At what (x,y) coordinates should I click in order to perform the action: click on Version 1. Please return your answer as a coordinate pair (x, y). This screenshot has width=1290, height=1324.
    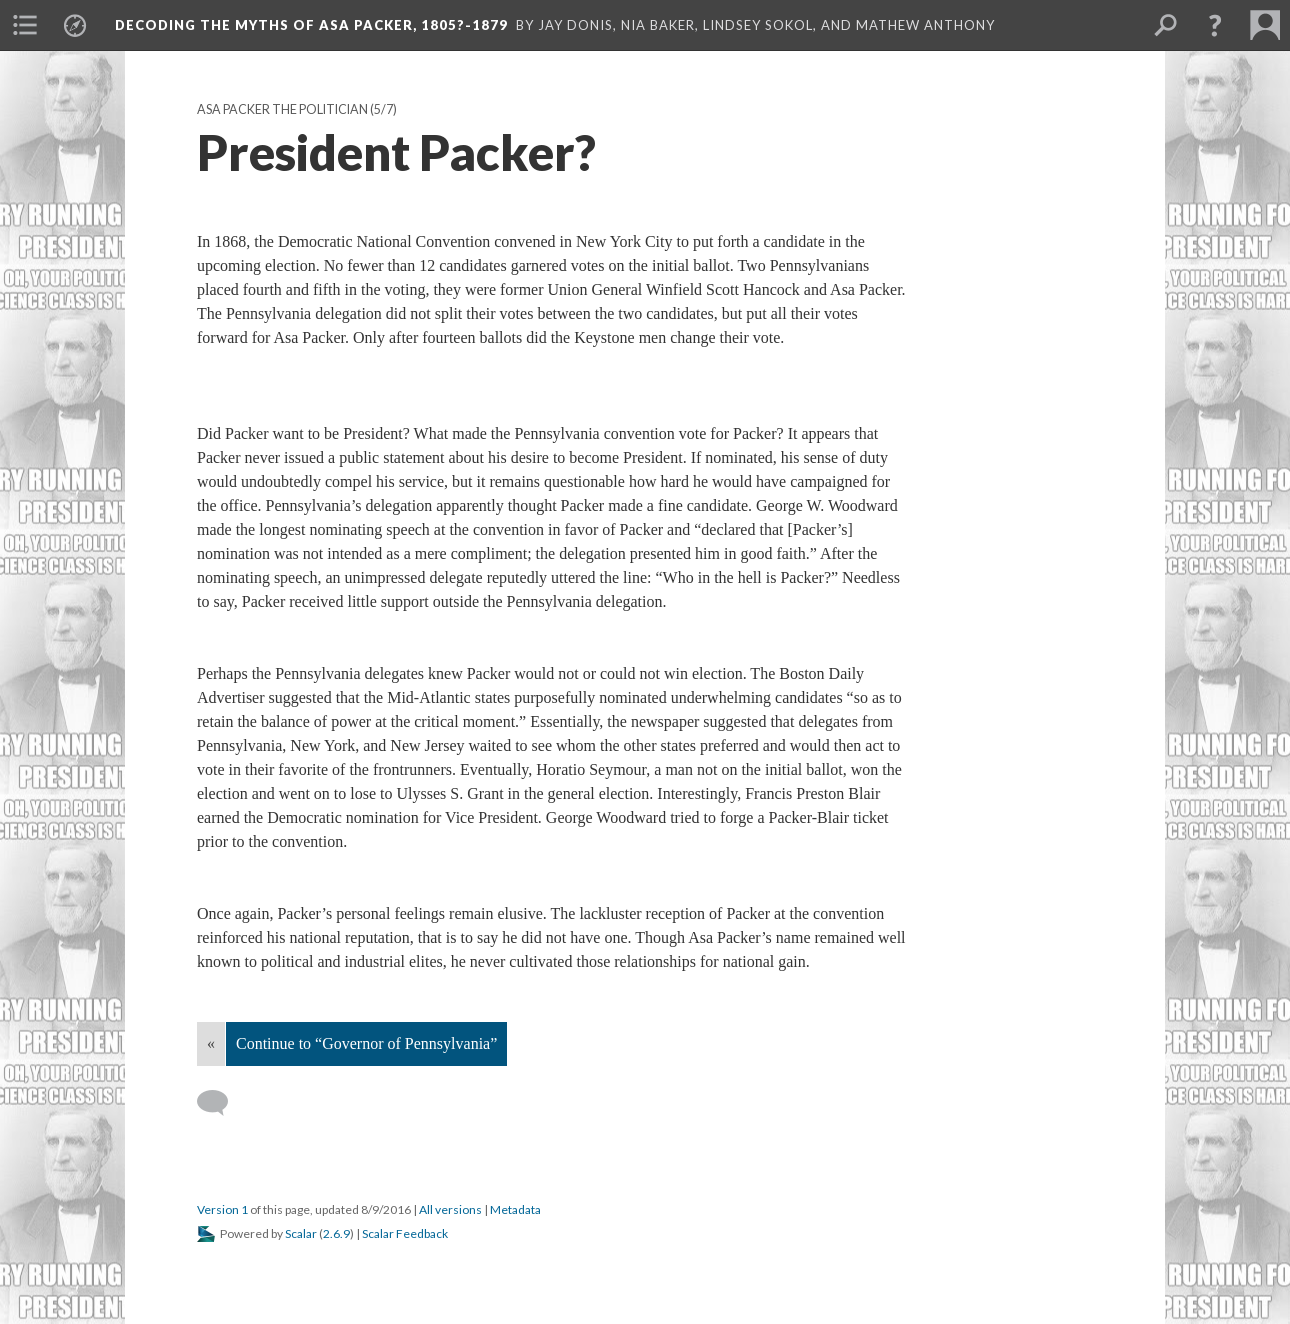
    Looking at the image, I should click on (222, 1209).